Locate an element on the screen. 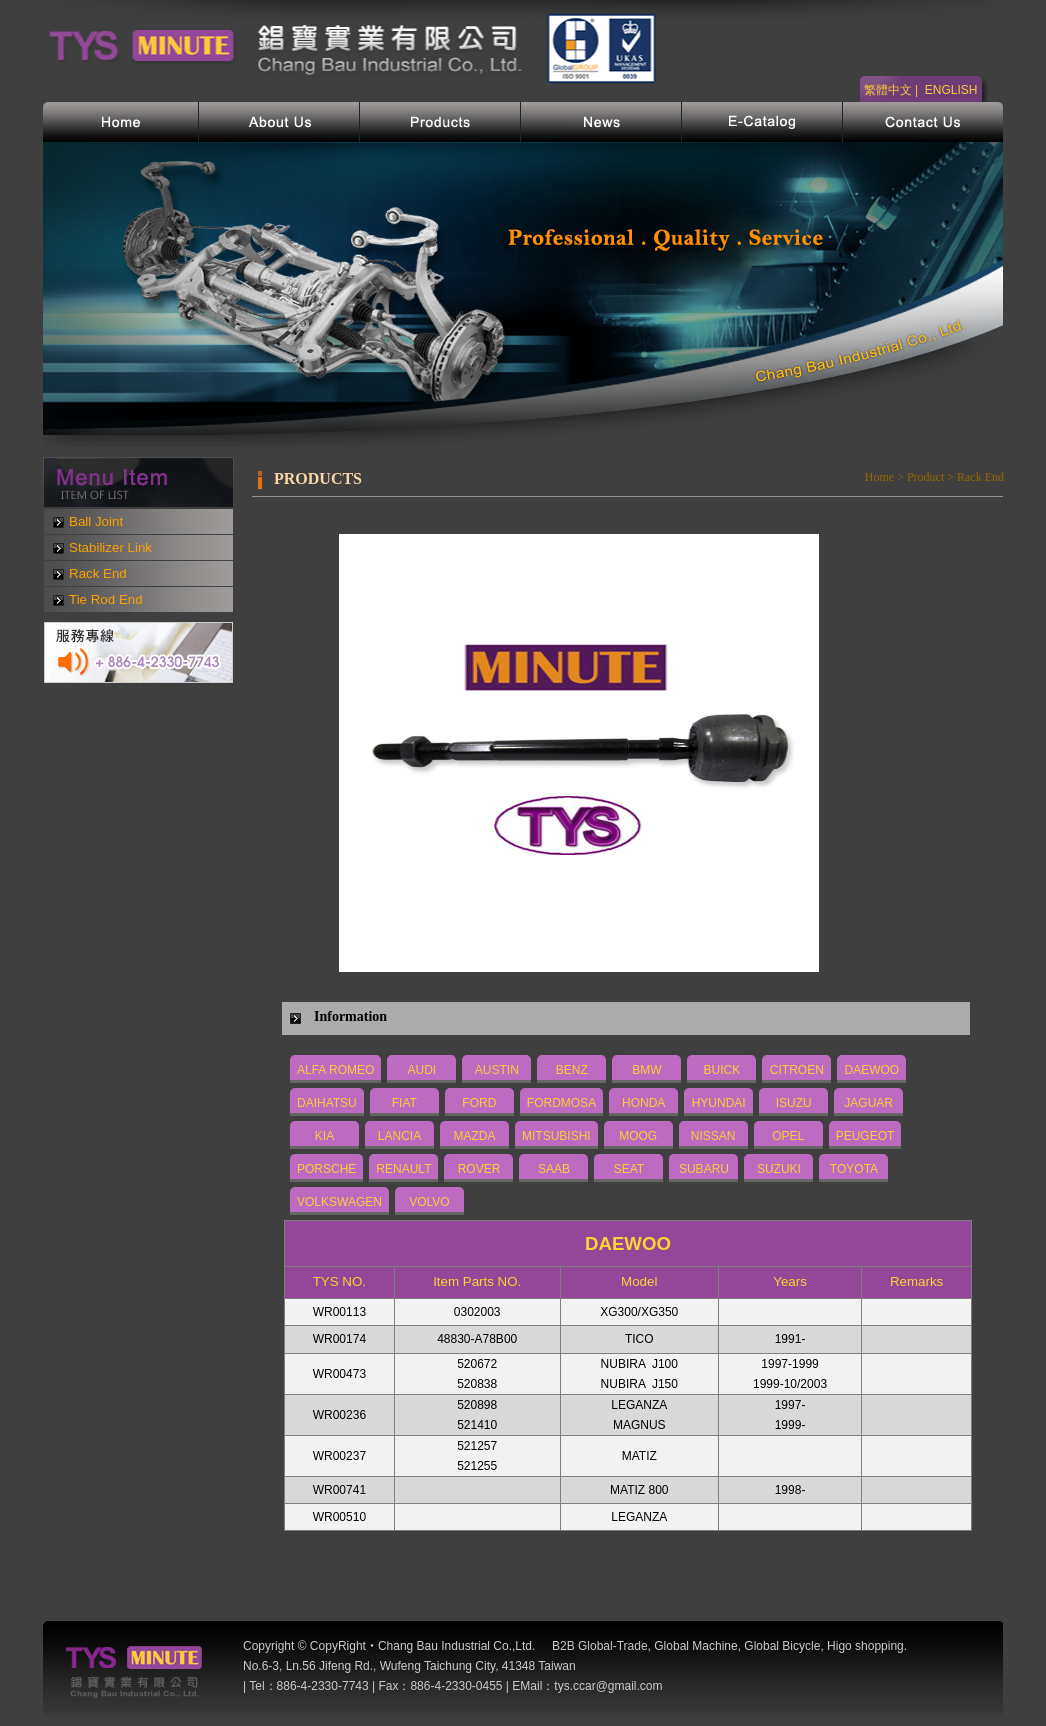  DAIHATSU is located at coordinates (327, 1103).